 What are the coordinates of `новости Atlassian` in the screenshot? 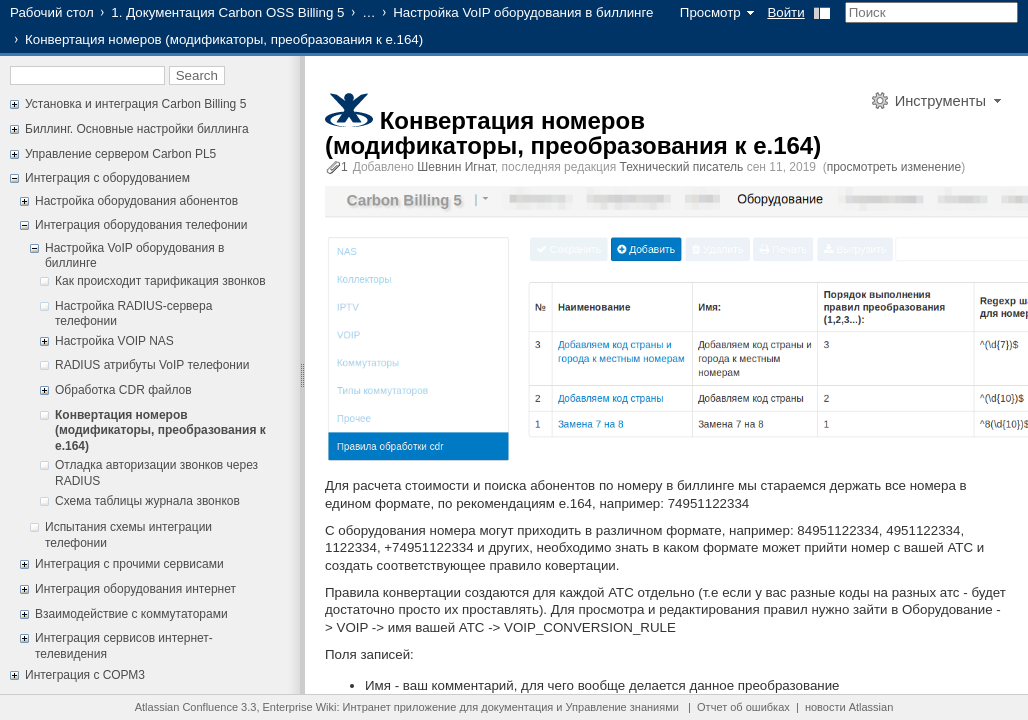 It's located at (849, 707).